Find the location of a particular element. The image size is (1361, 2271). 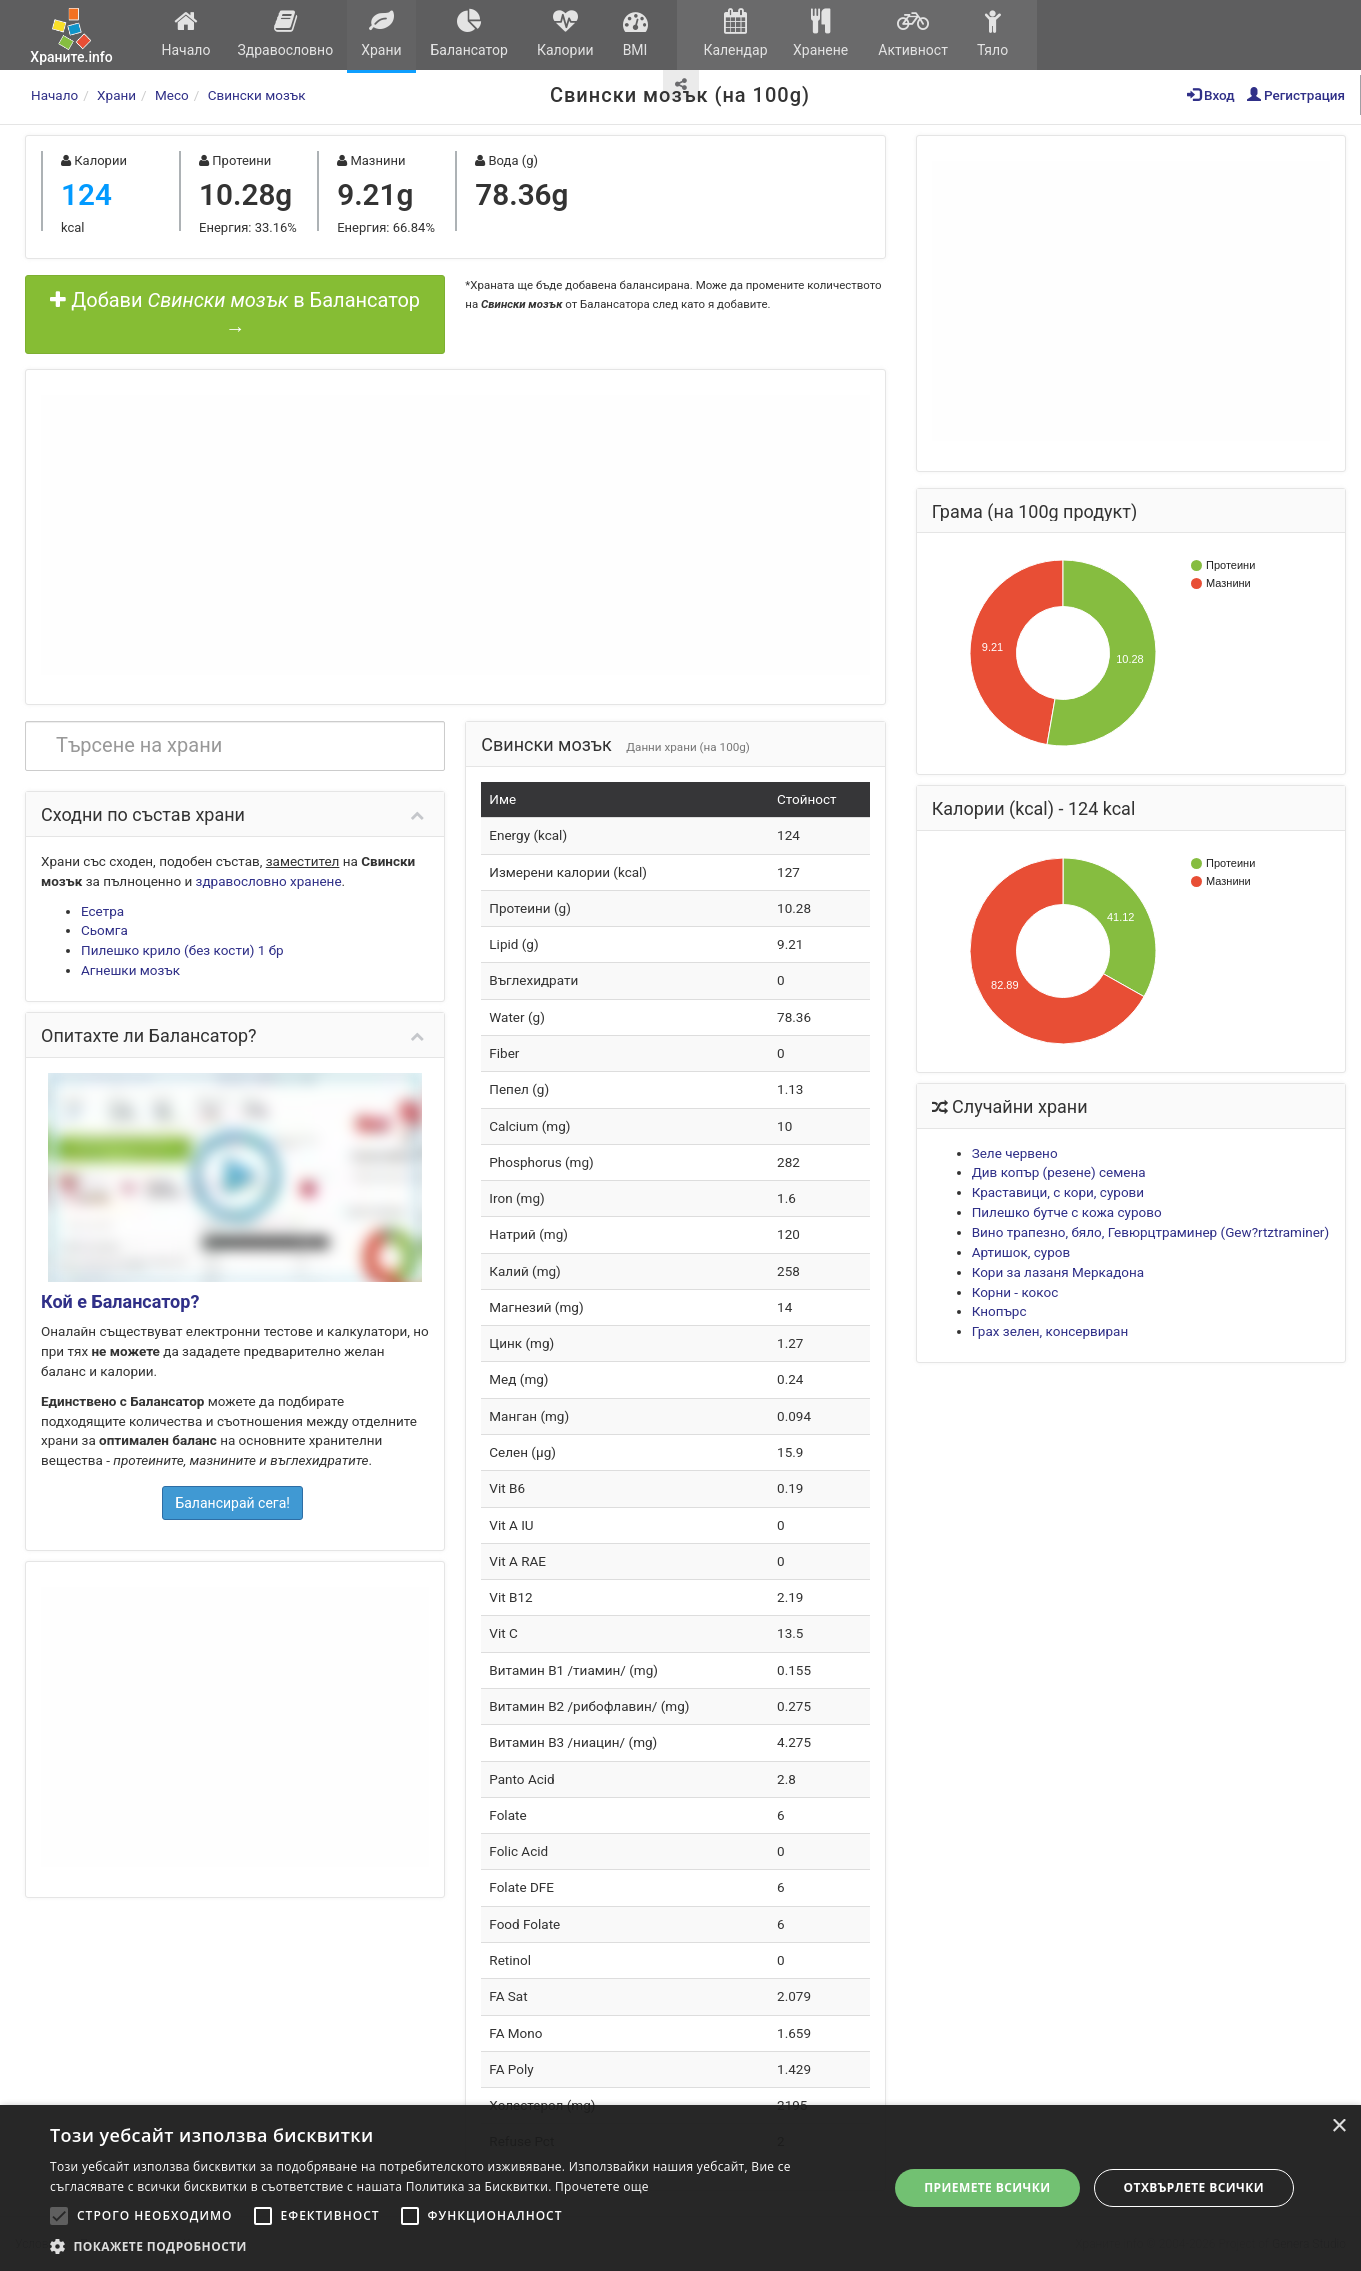

Корни - кокос is located at coordinates (1015, 1292).